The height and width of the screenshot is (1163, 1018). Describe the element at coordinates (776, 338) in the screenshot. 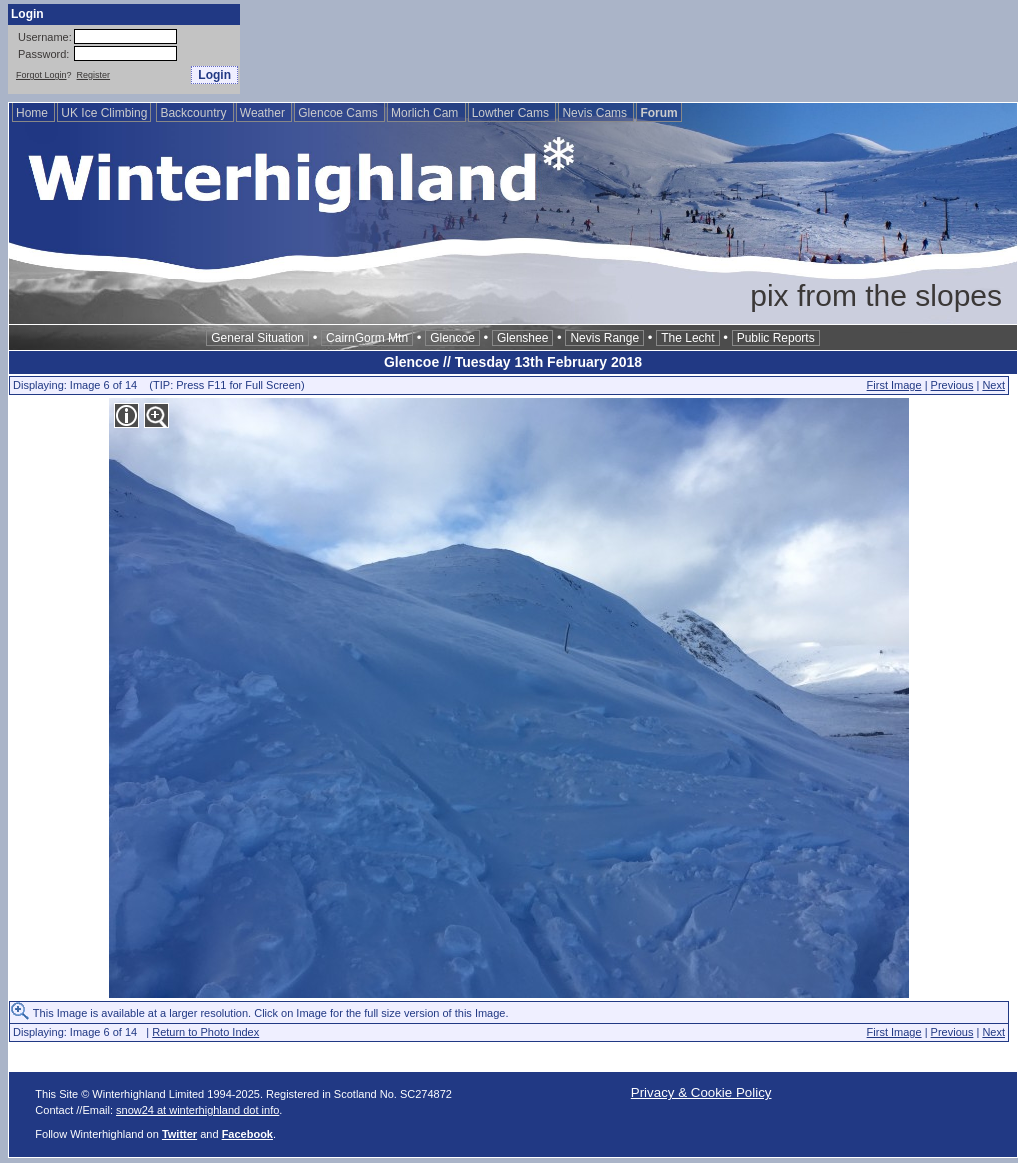

I see `Public Reports` at that location.